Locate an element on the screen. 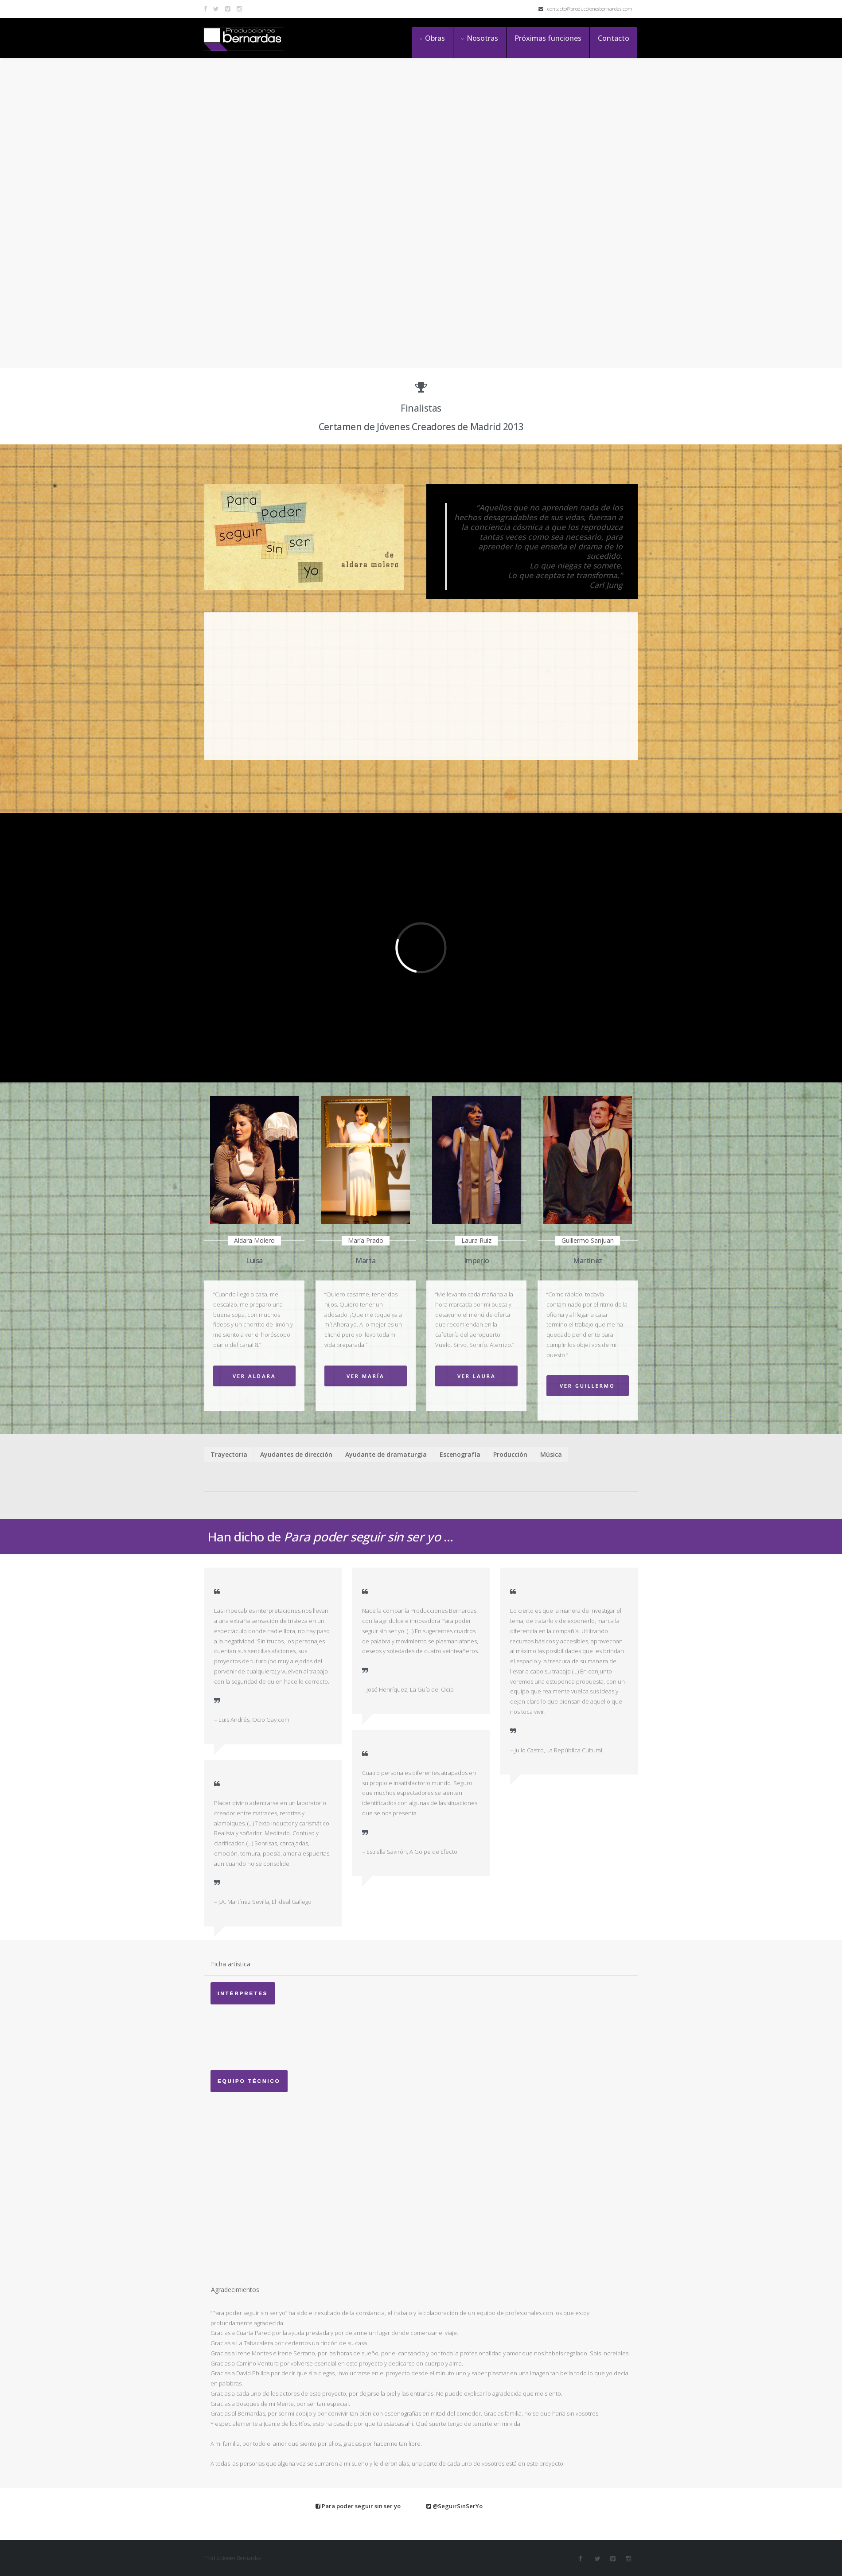  contacto@produccionesbernardas.com is located at coordinates (585, 8).